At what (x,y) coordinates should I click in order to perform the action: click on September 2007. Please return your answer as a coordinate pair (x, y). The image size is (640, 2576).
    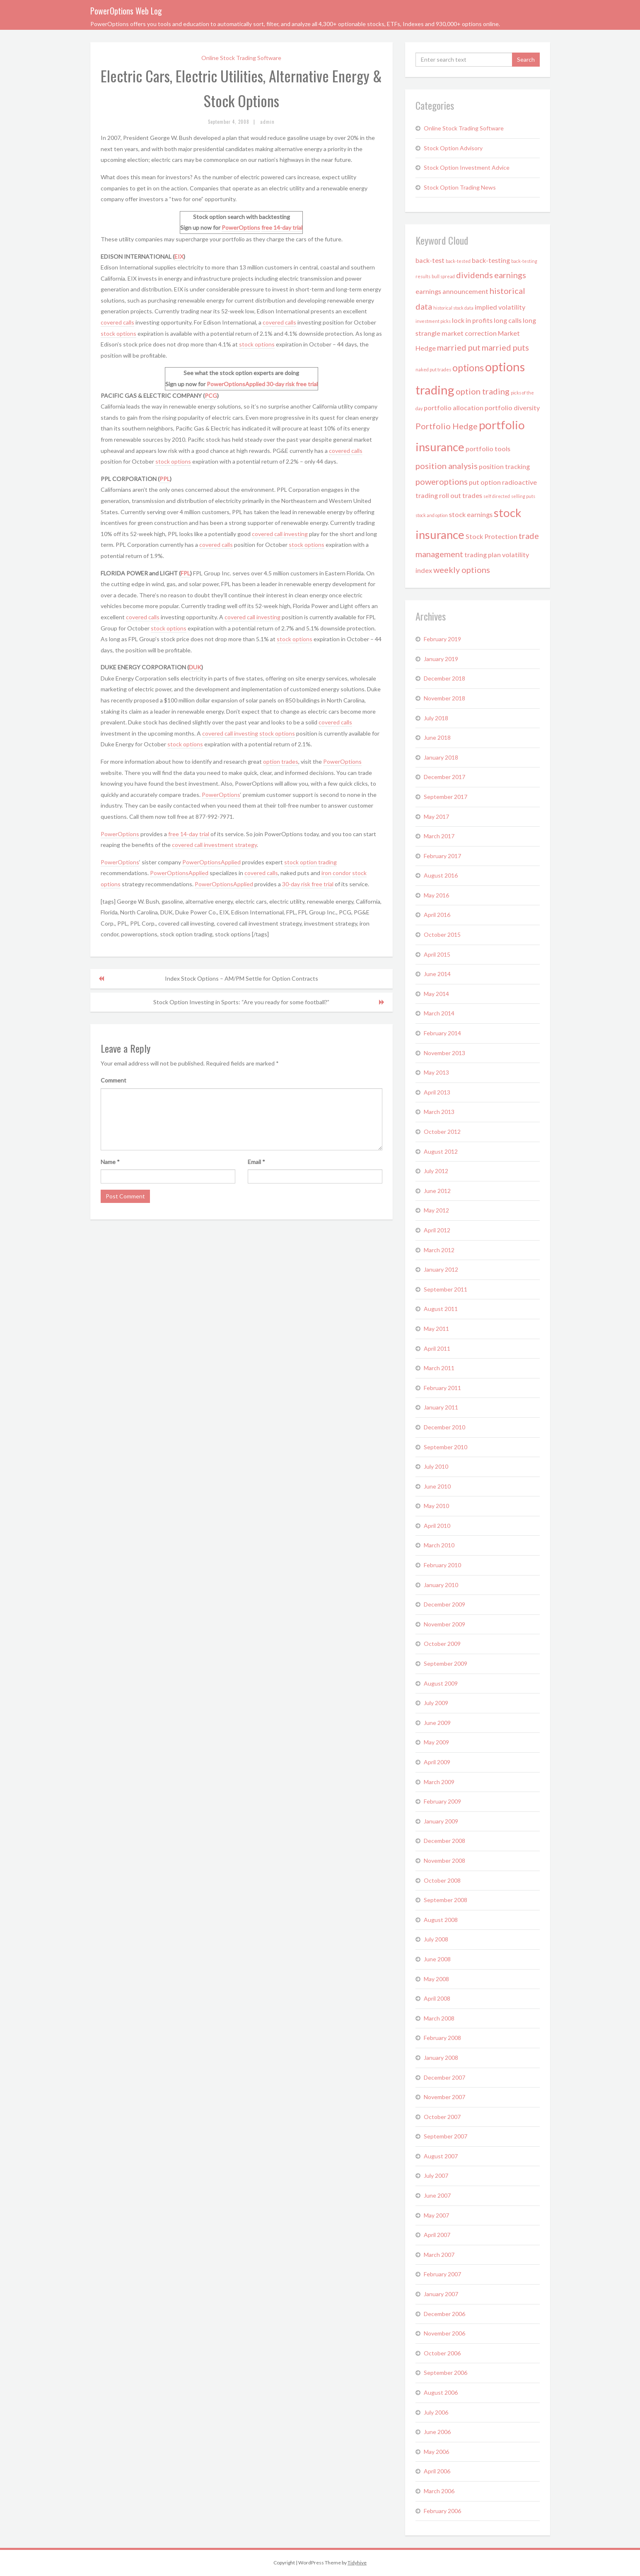
    Looking at the image, I should click on (445, 2136).